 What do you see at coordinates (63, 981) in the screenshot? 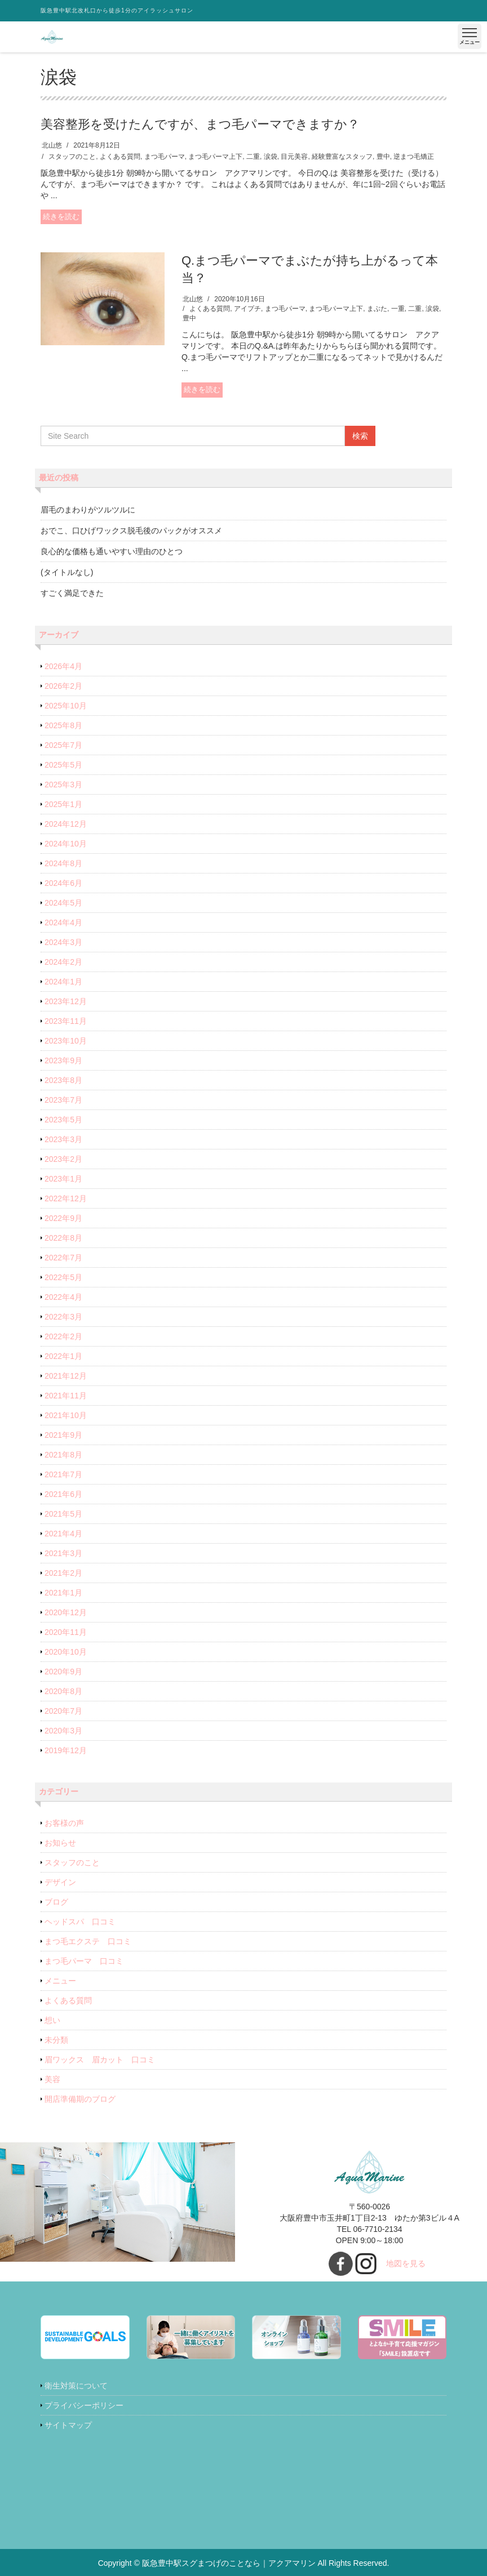
I see `2024年1月` at bounding box center [63, 981].